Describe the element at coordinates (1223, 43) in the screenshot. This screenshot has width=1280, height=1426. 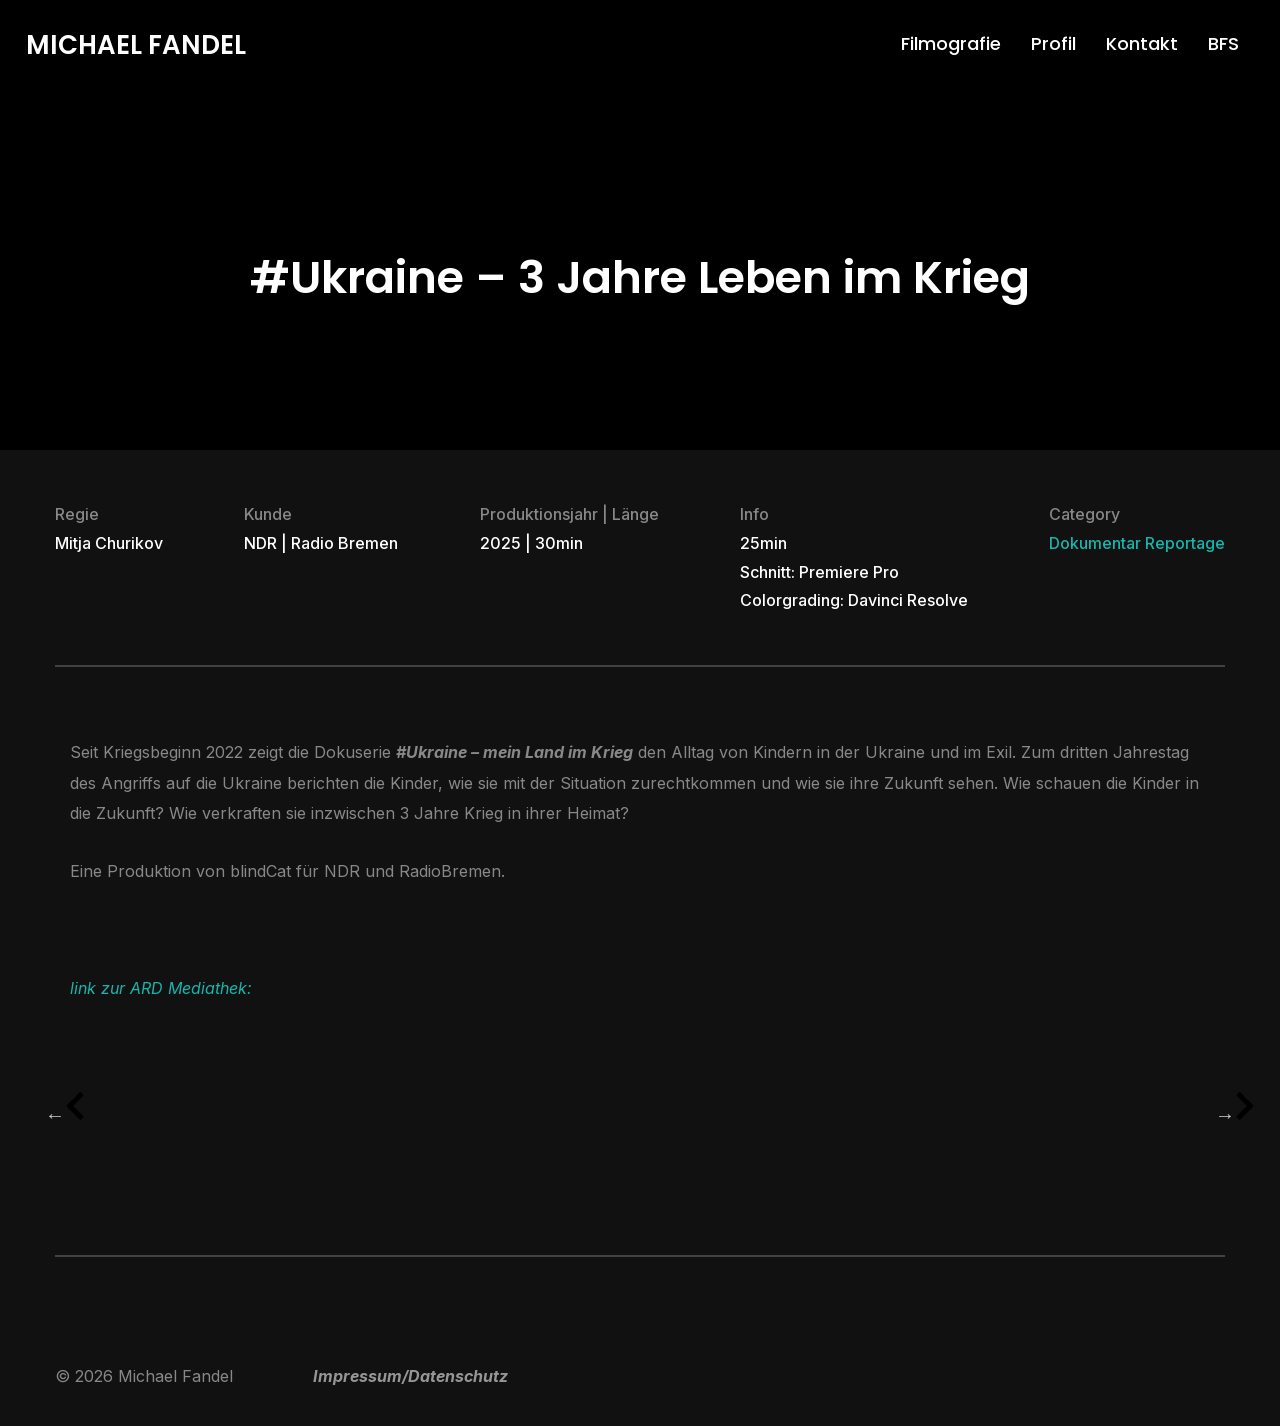
I see `BFS` at that location.